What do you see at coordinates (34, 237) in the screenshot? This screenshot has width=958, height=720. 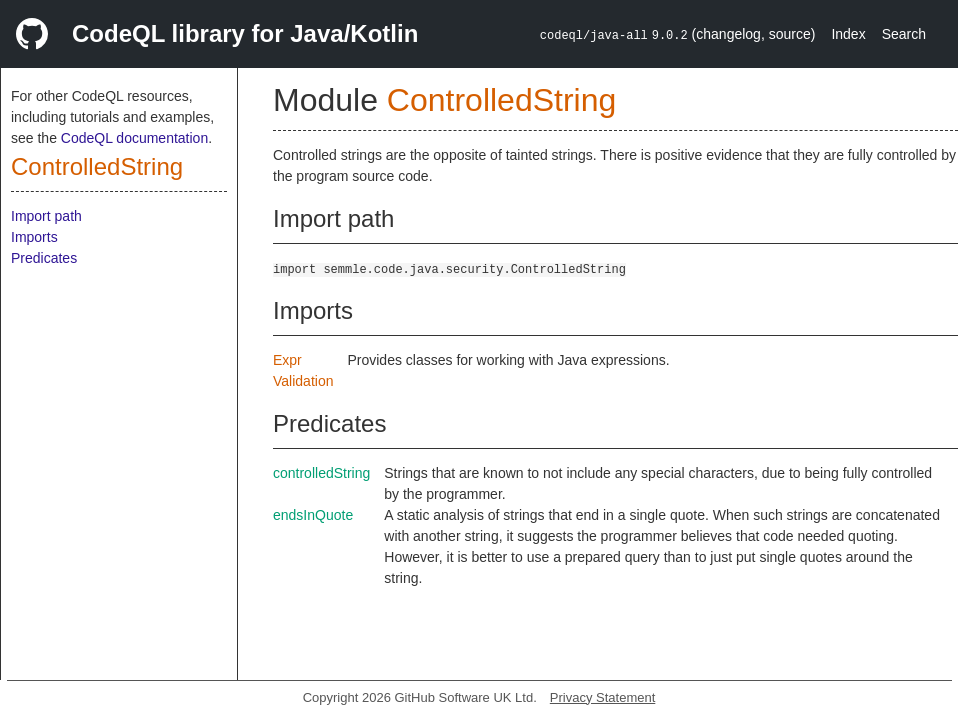 I see `Imports` at bounding box center [34, 237].